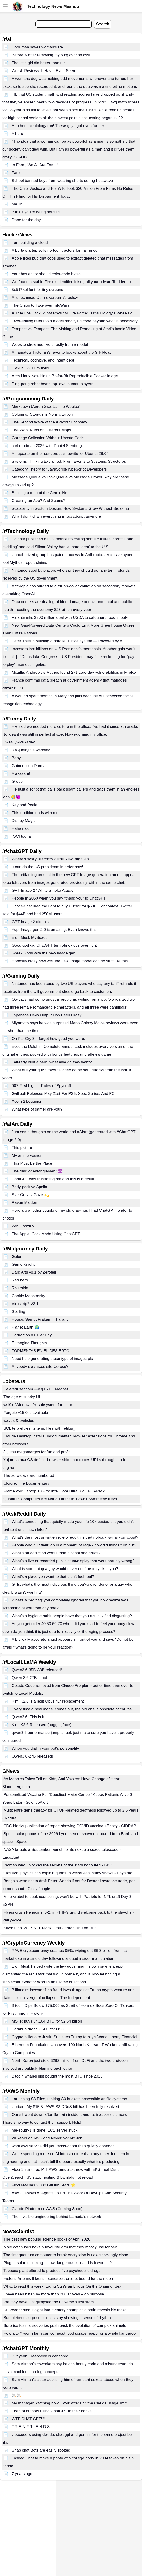 The width and height of the screenshot is (142, 2576). I want to click on This tradition ends with me..., so click(37, 813).